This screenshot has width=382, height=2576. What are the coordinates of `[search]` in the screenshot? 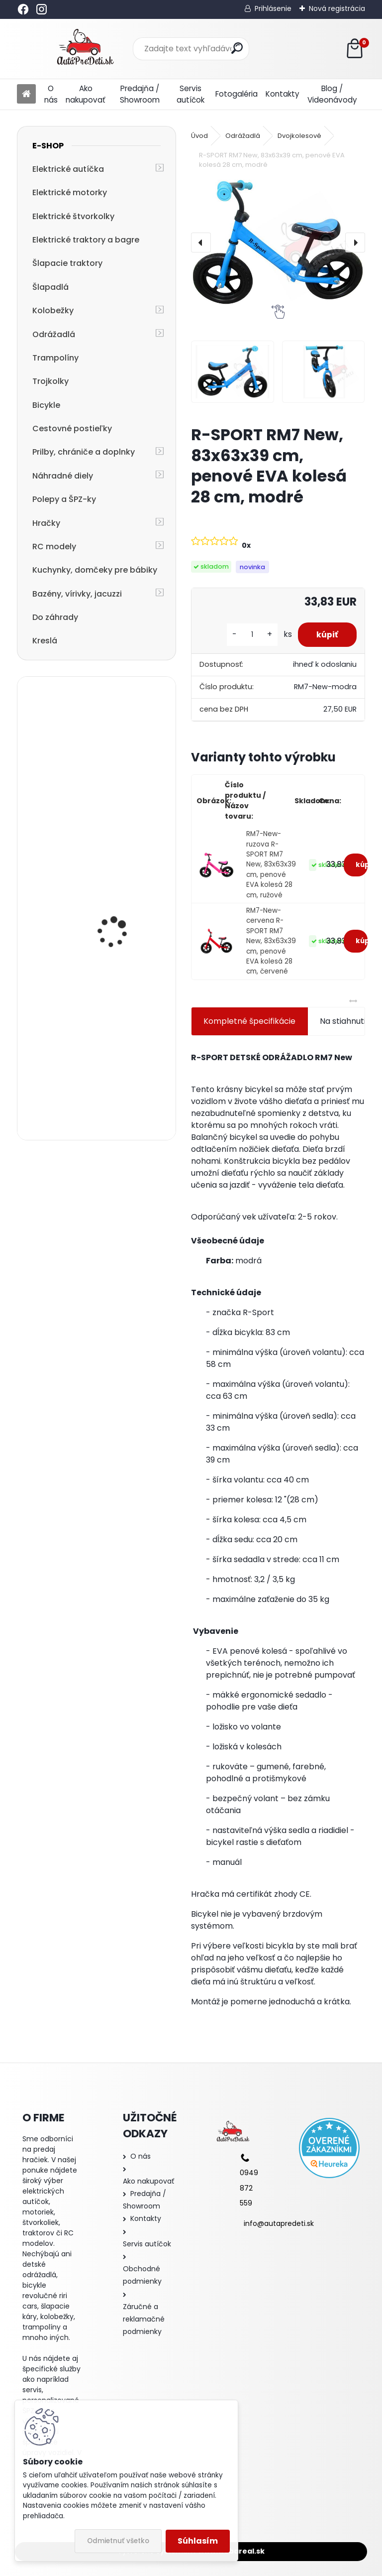 It's located at (237, 48).